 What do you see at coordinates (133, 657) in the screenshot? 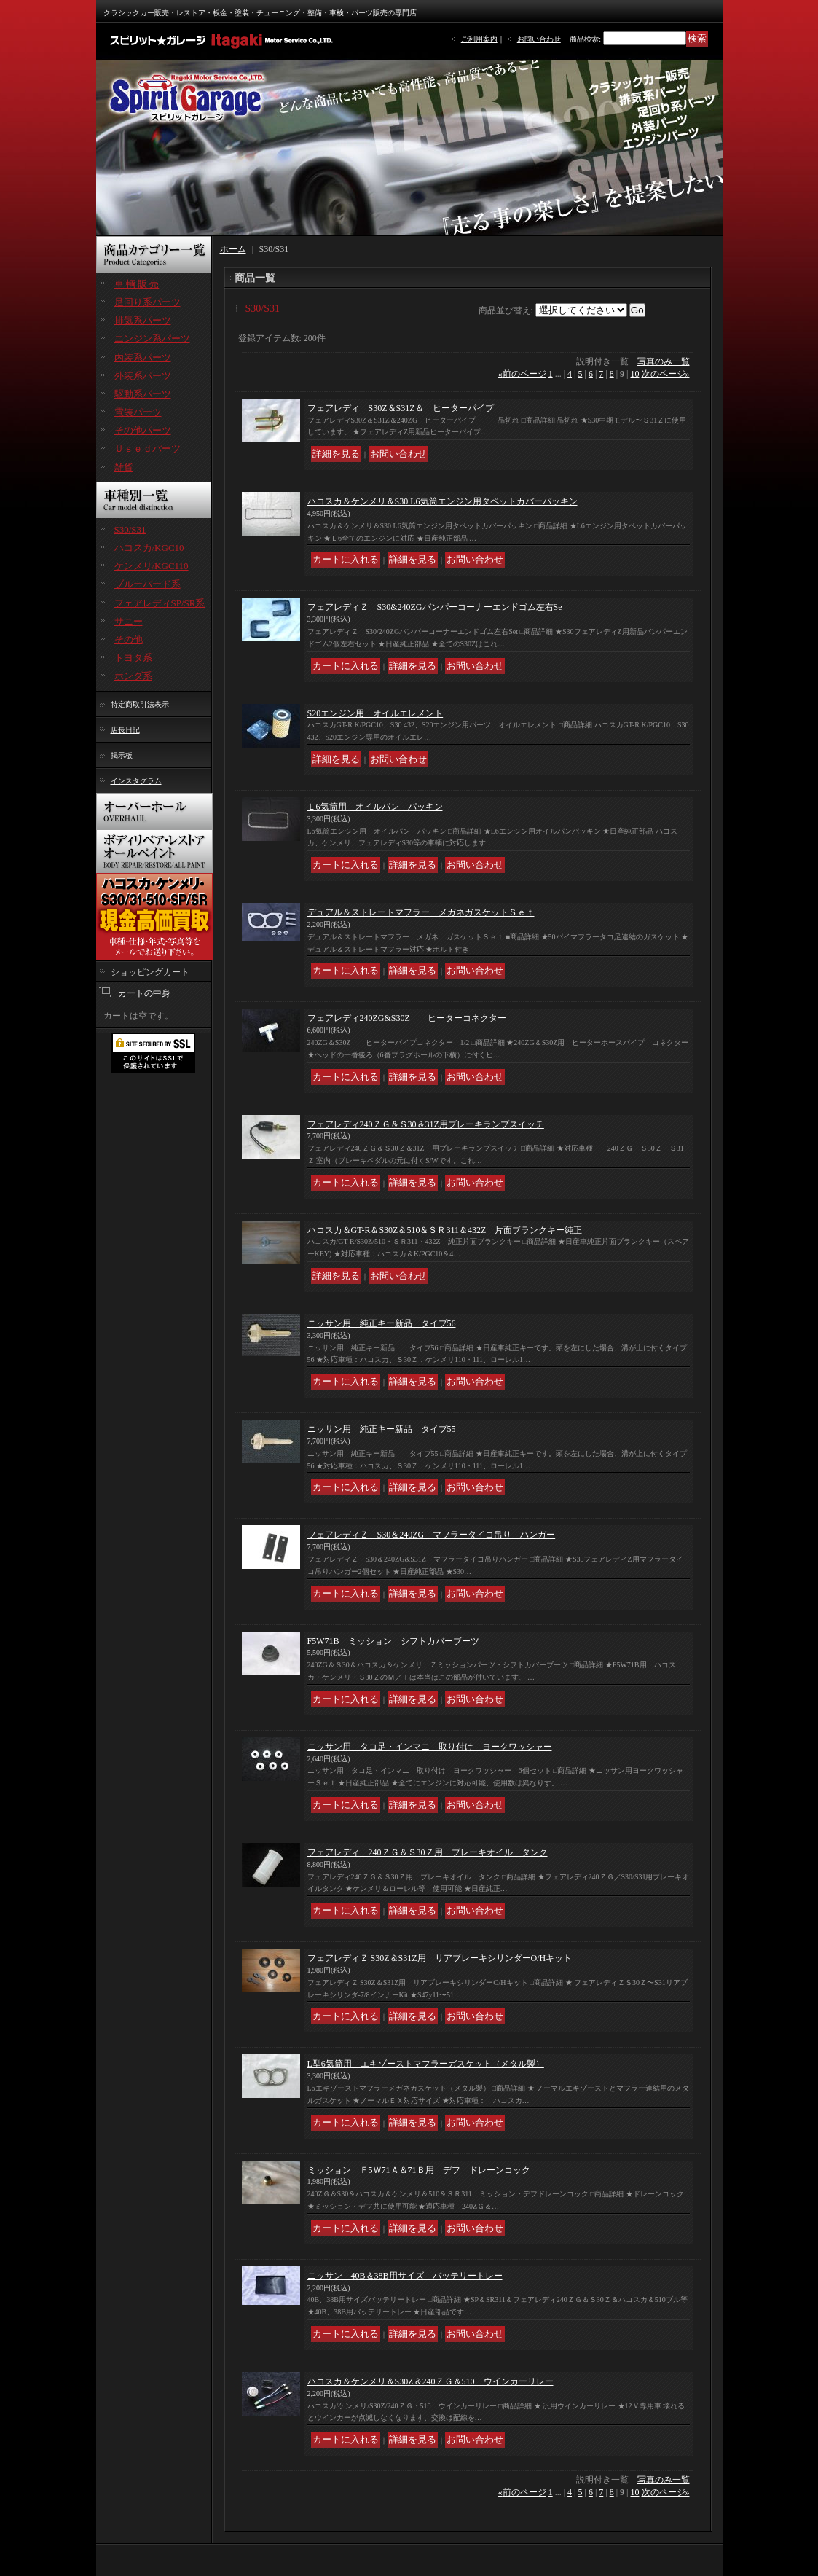
I see `トヨタ系` at bounding box center [133, 657].